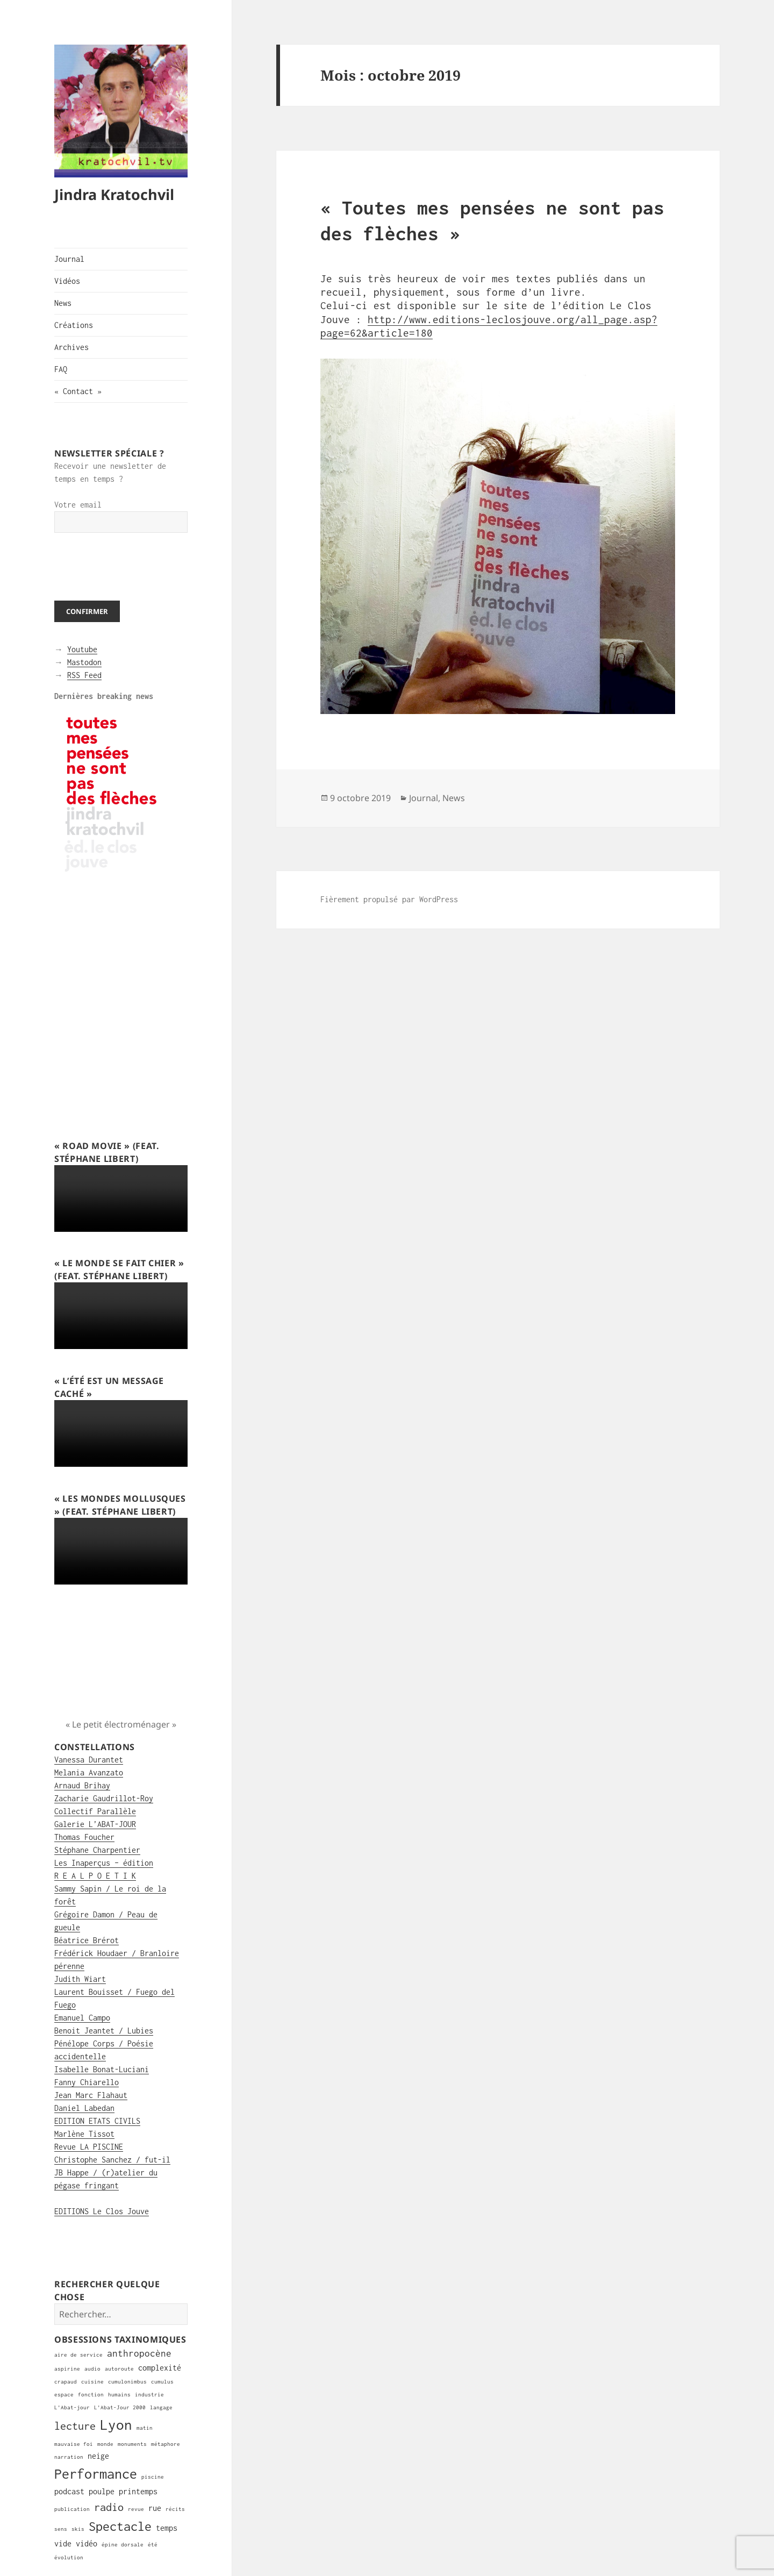 The image size is (774, 2576). What do you see at coordinates (88, 1772) in the screenshot?
I see `Melania Avanzato` at bounding box center [88, 1772].